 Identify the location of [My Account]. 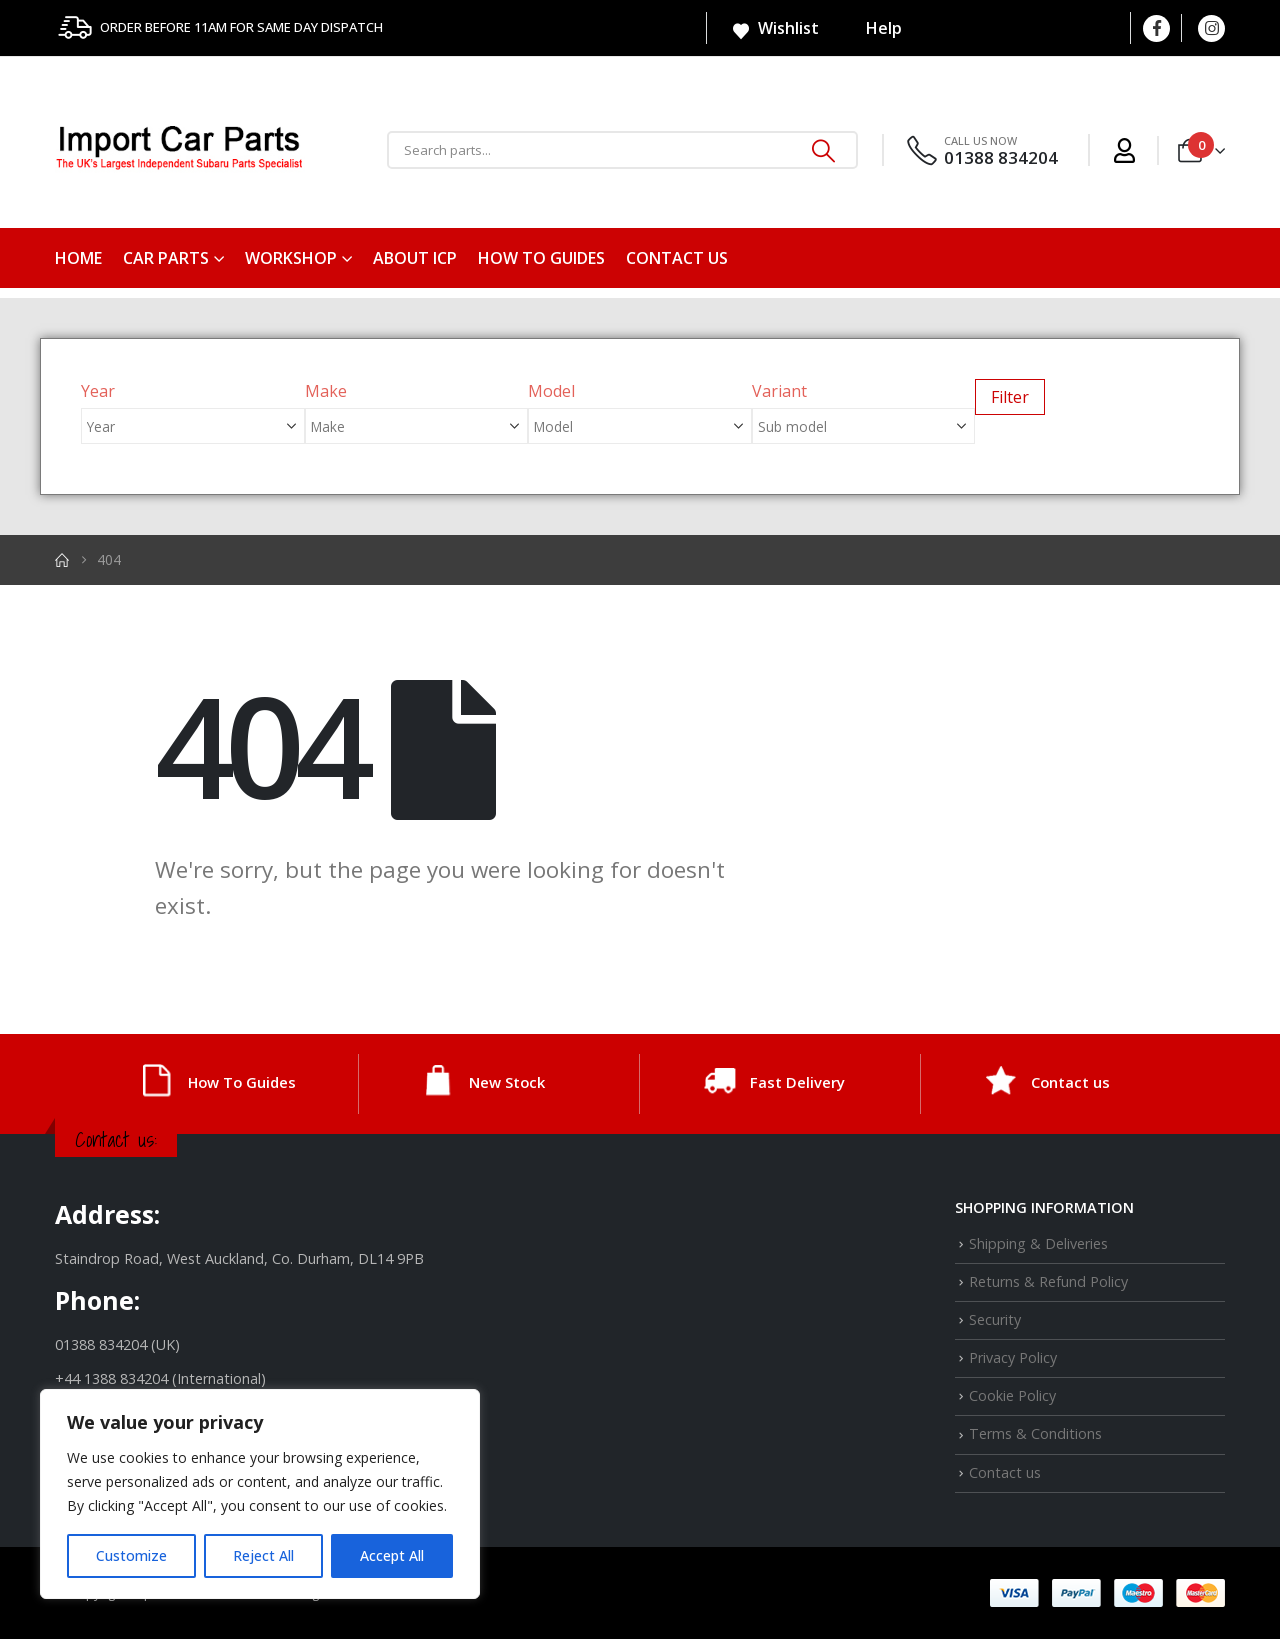
(1124, 150).